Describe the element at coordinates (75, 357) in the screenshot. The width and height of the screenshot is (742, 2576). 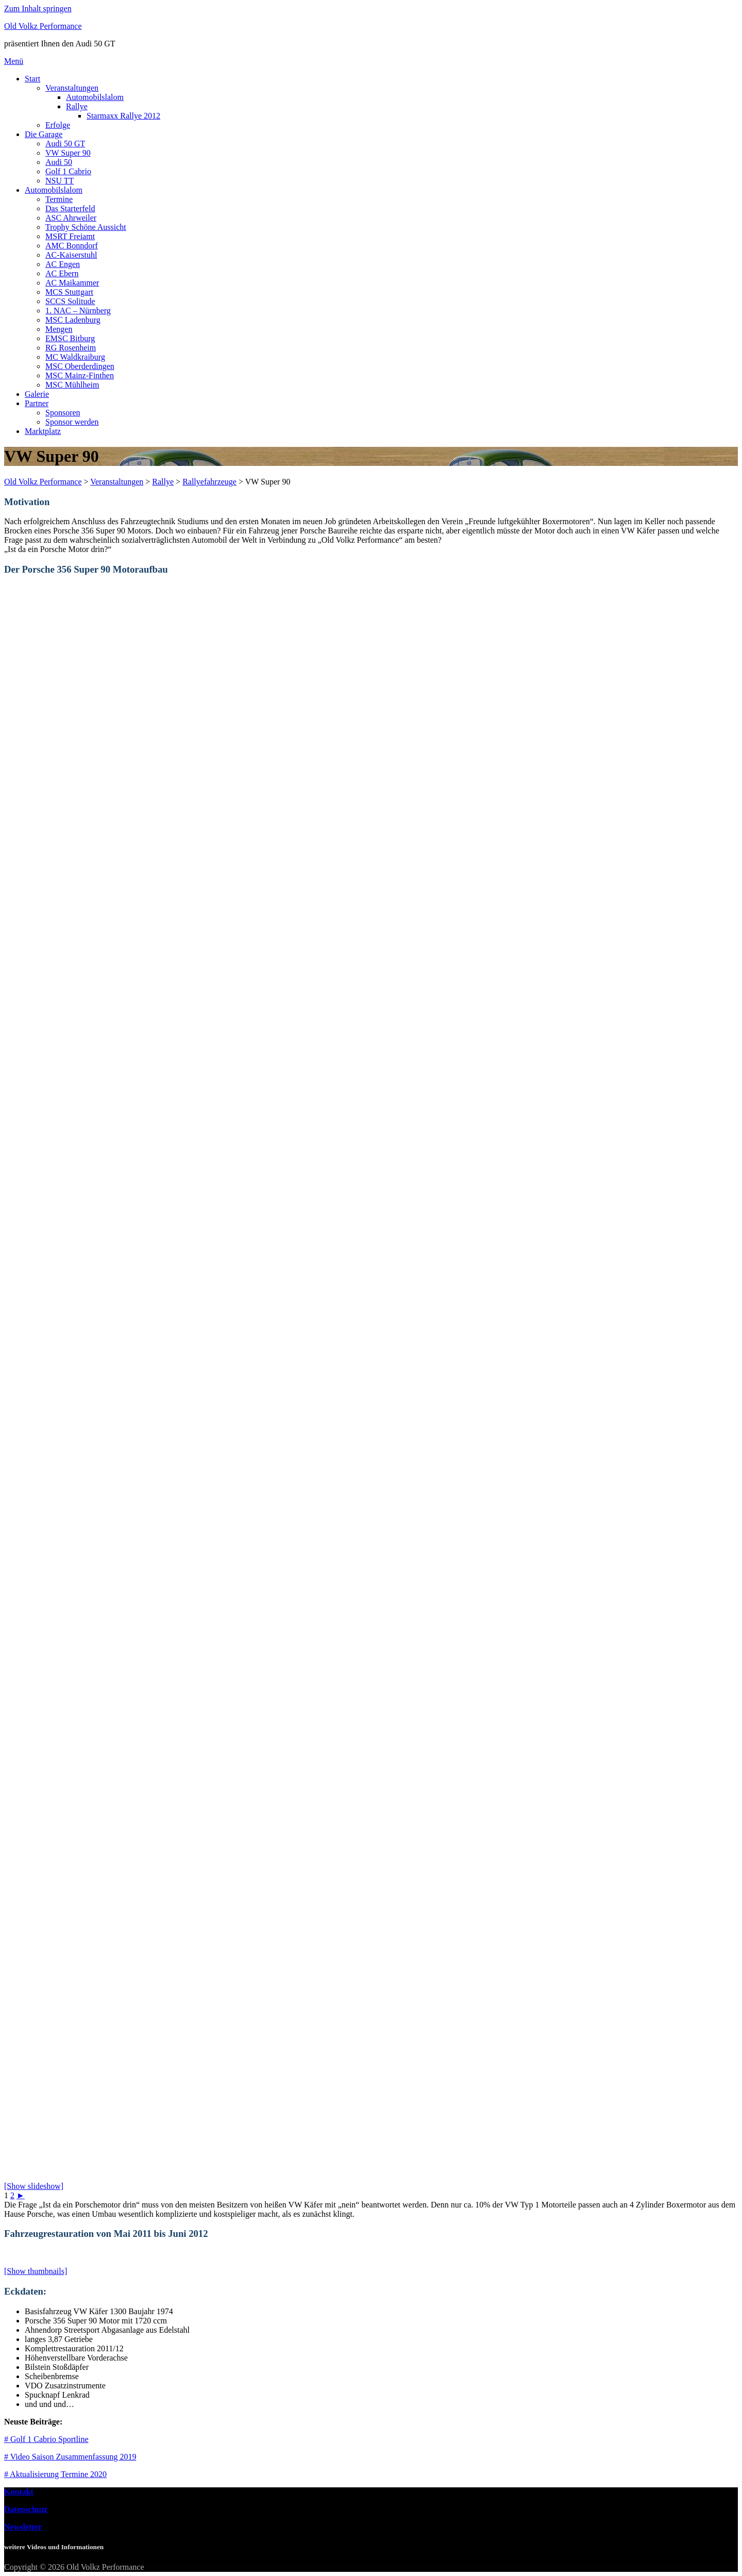
I see `MC Waldkraiburg` at that location.